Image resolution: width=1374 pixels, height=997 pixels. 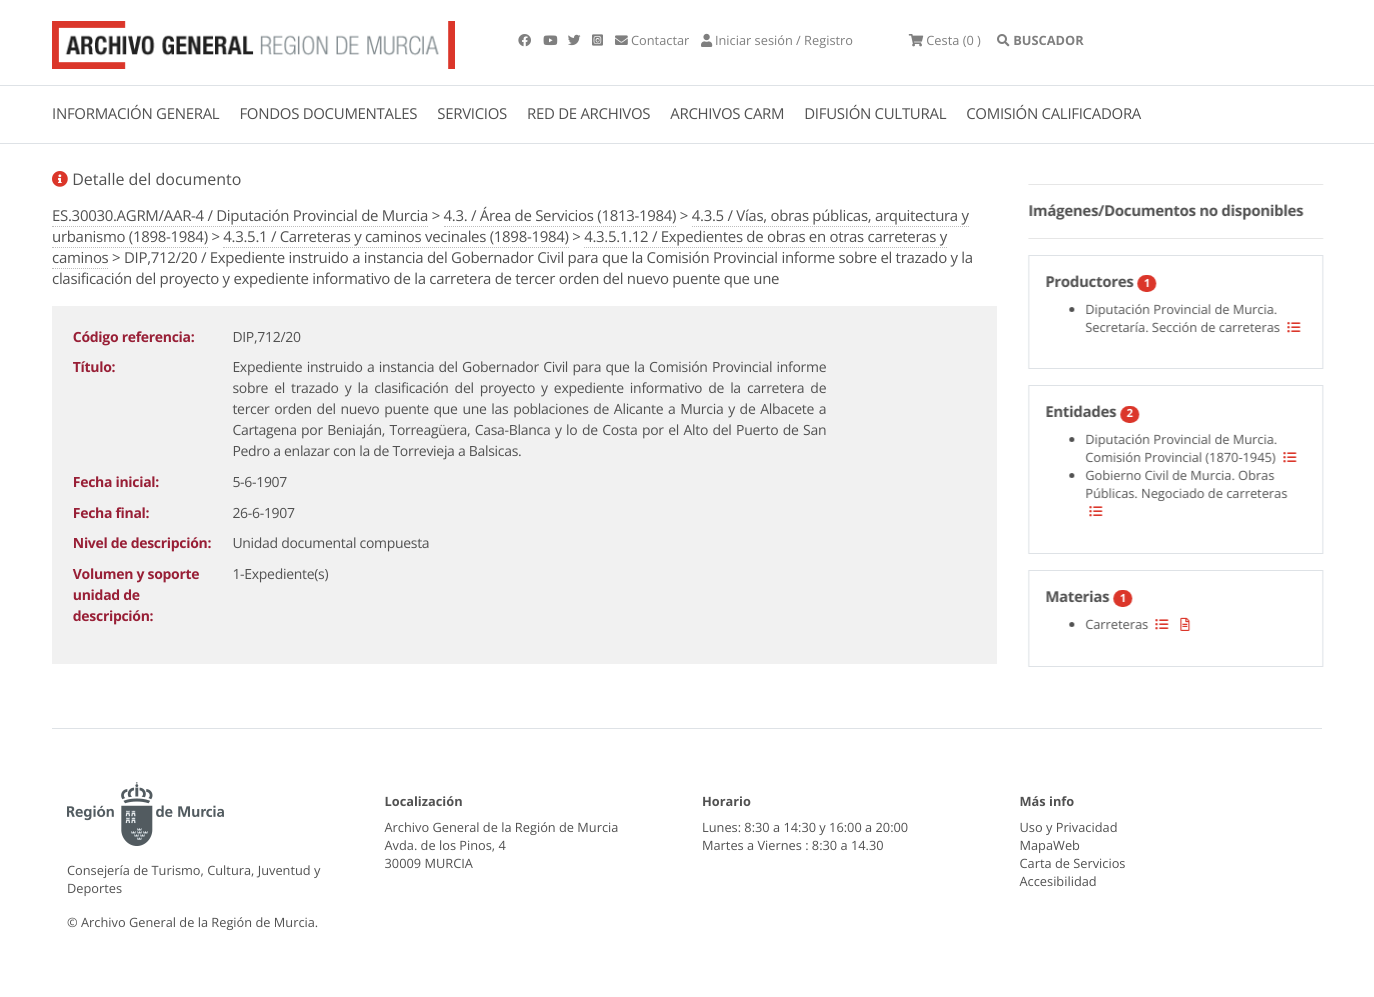 I want to click on INFORMACIÓN GENERAL, so click(x=135, y=114).